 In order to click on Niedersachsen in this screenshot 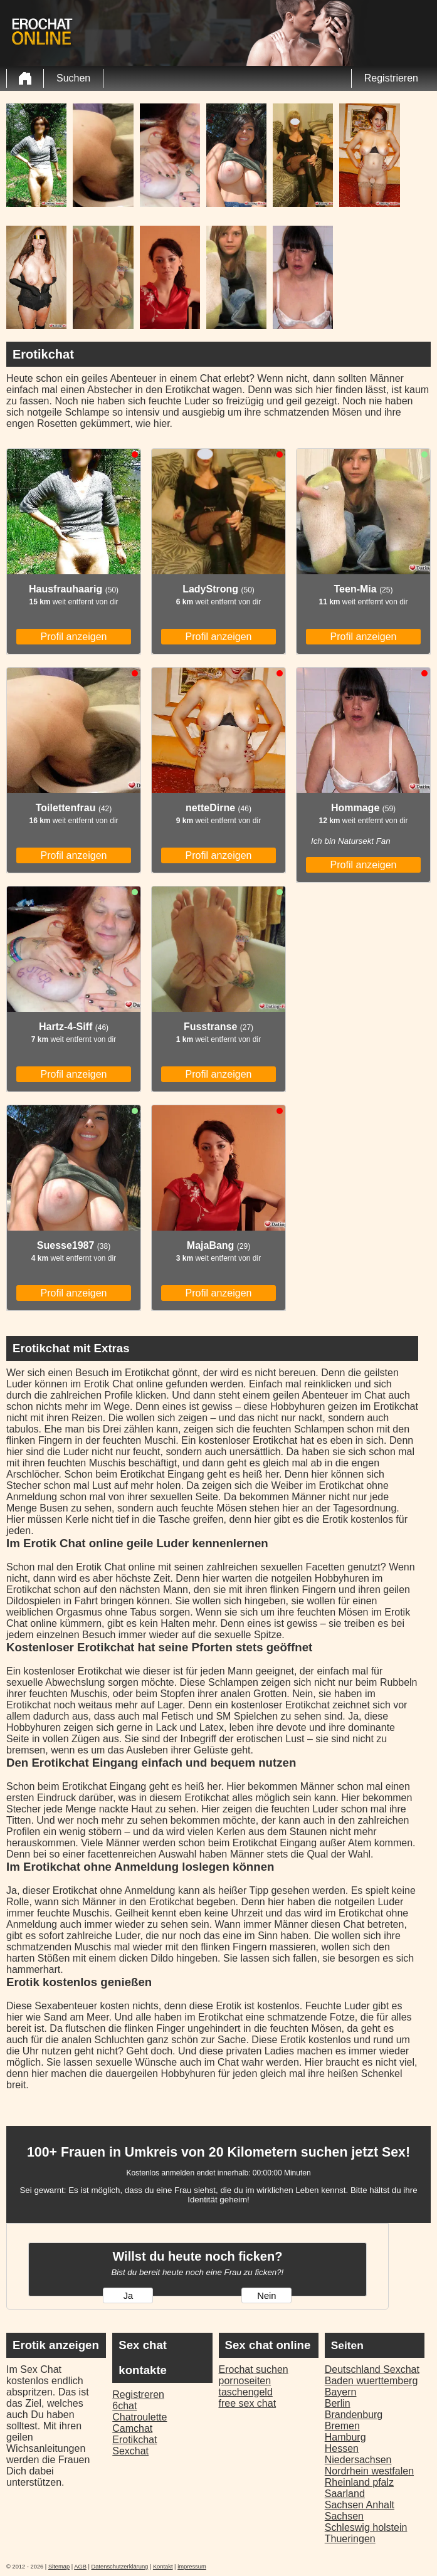, I will do `click(358, 2459)`.